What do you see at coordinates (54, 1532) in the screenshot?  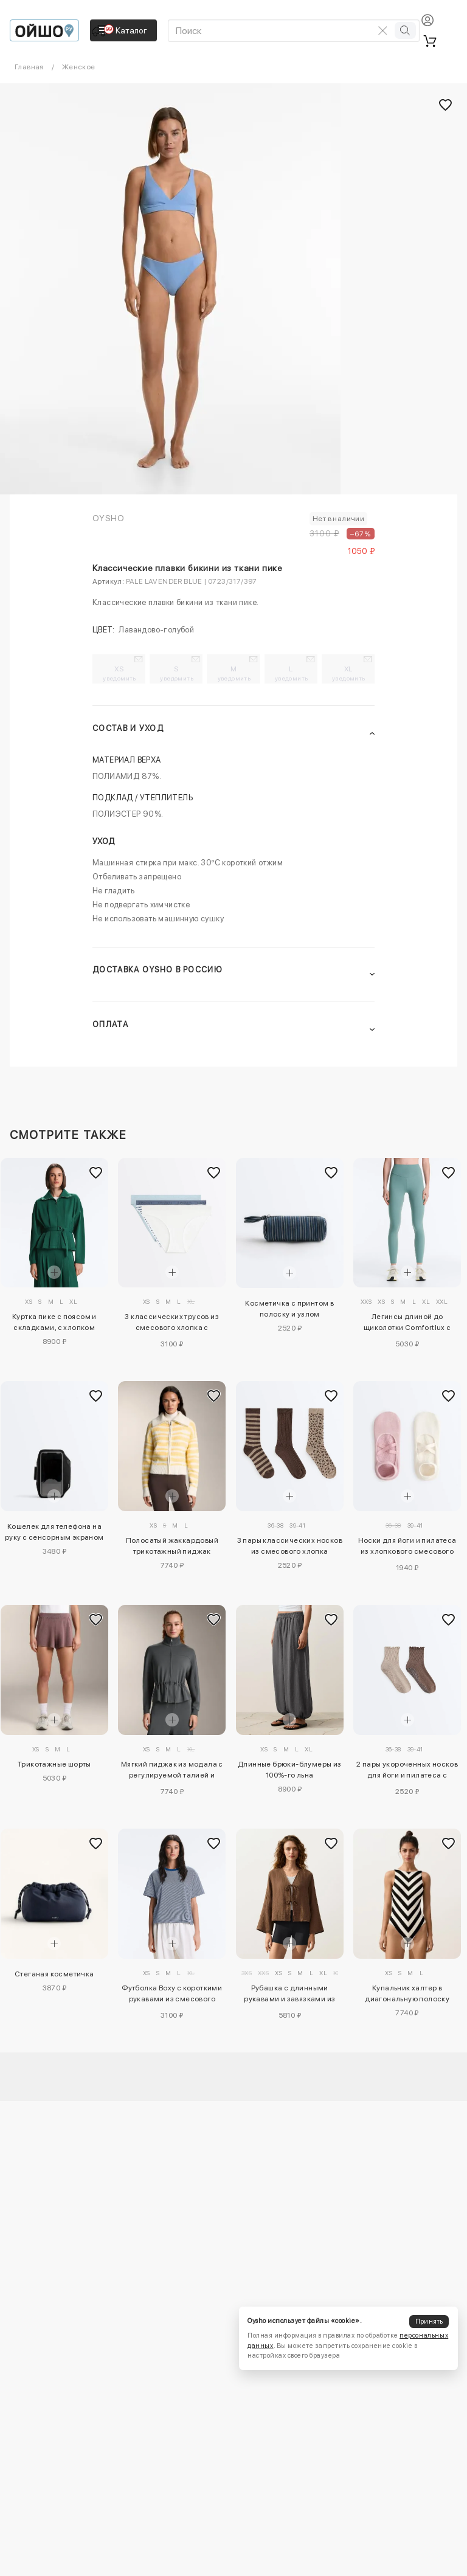 I see `Кошелек для телефона на руку с сенсорным экраном` at bounding box center [54, 1532].